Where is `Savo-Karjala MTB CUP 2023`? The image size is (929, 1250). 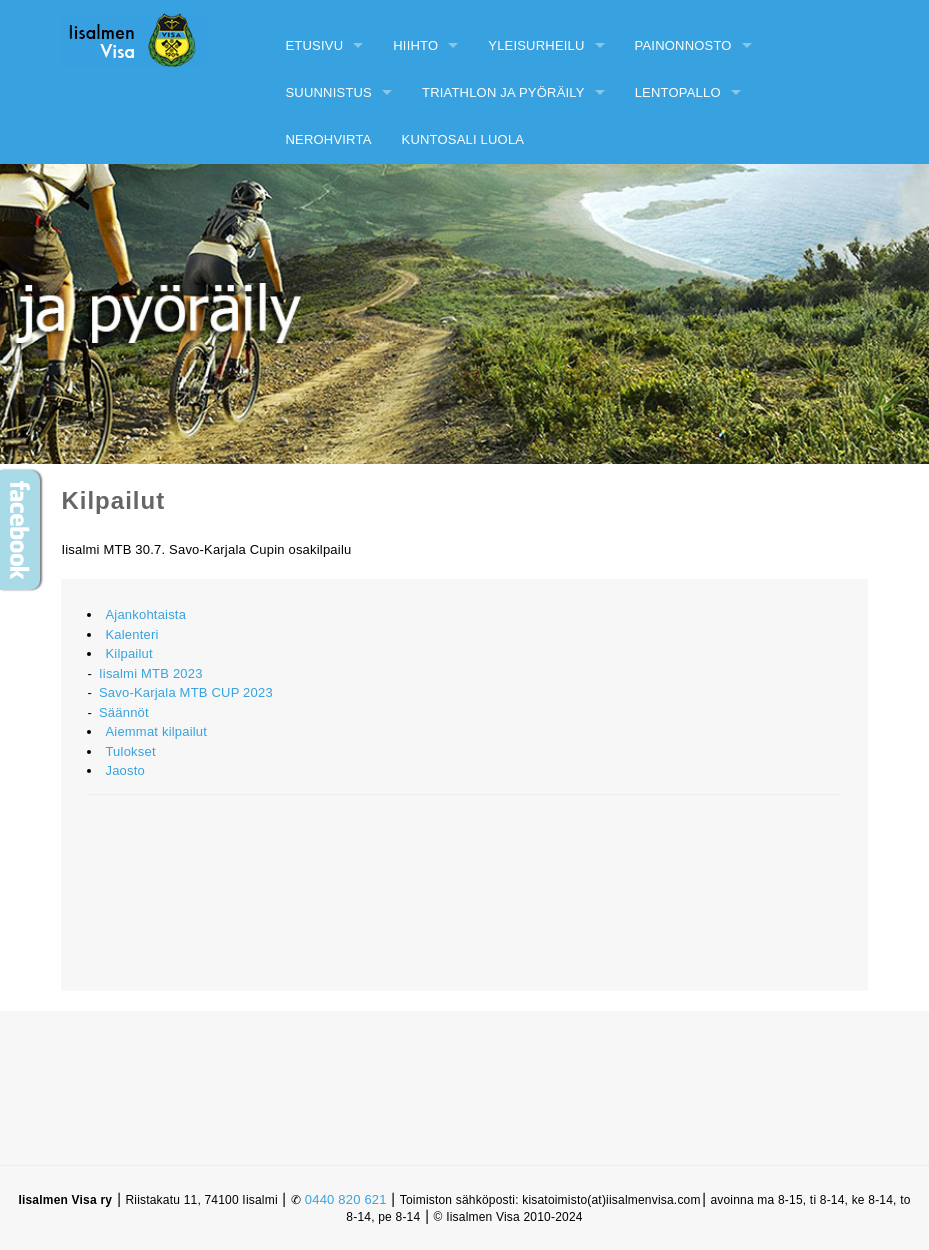 Savo-Karjala MTB CUP 2023 is located at coordinates (186, 692).